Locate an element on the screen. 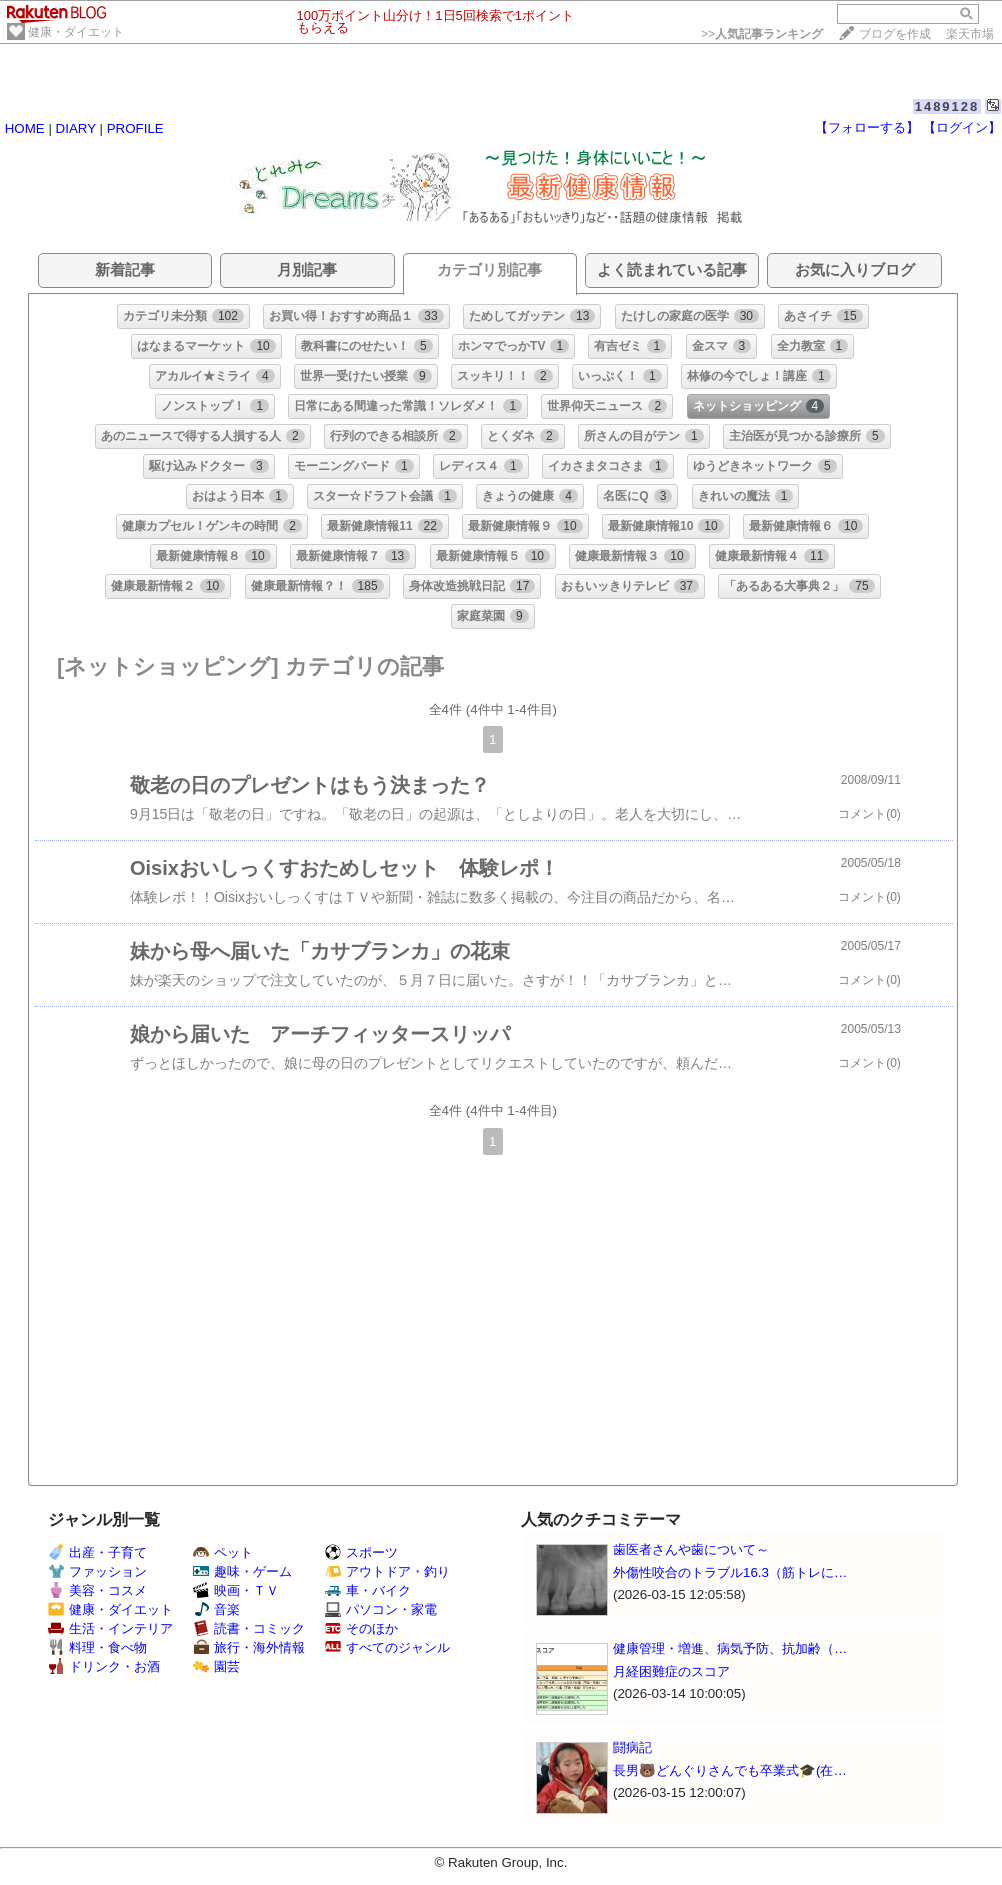 This screenshot has width=1002, height=1885. 美容・コスメ is located at coordinates (97, 1590).